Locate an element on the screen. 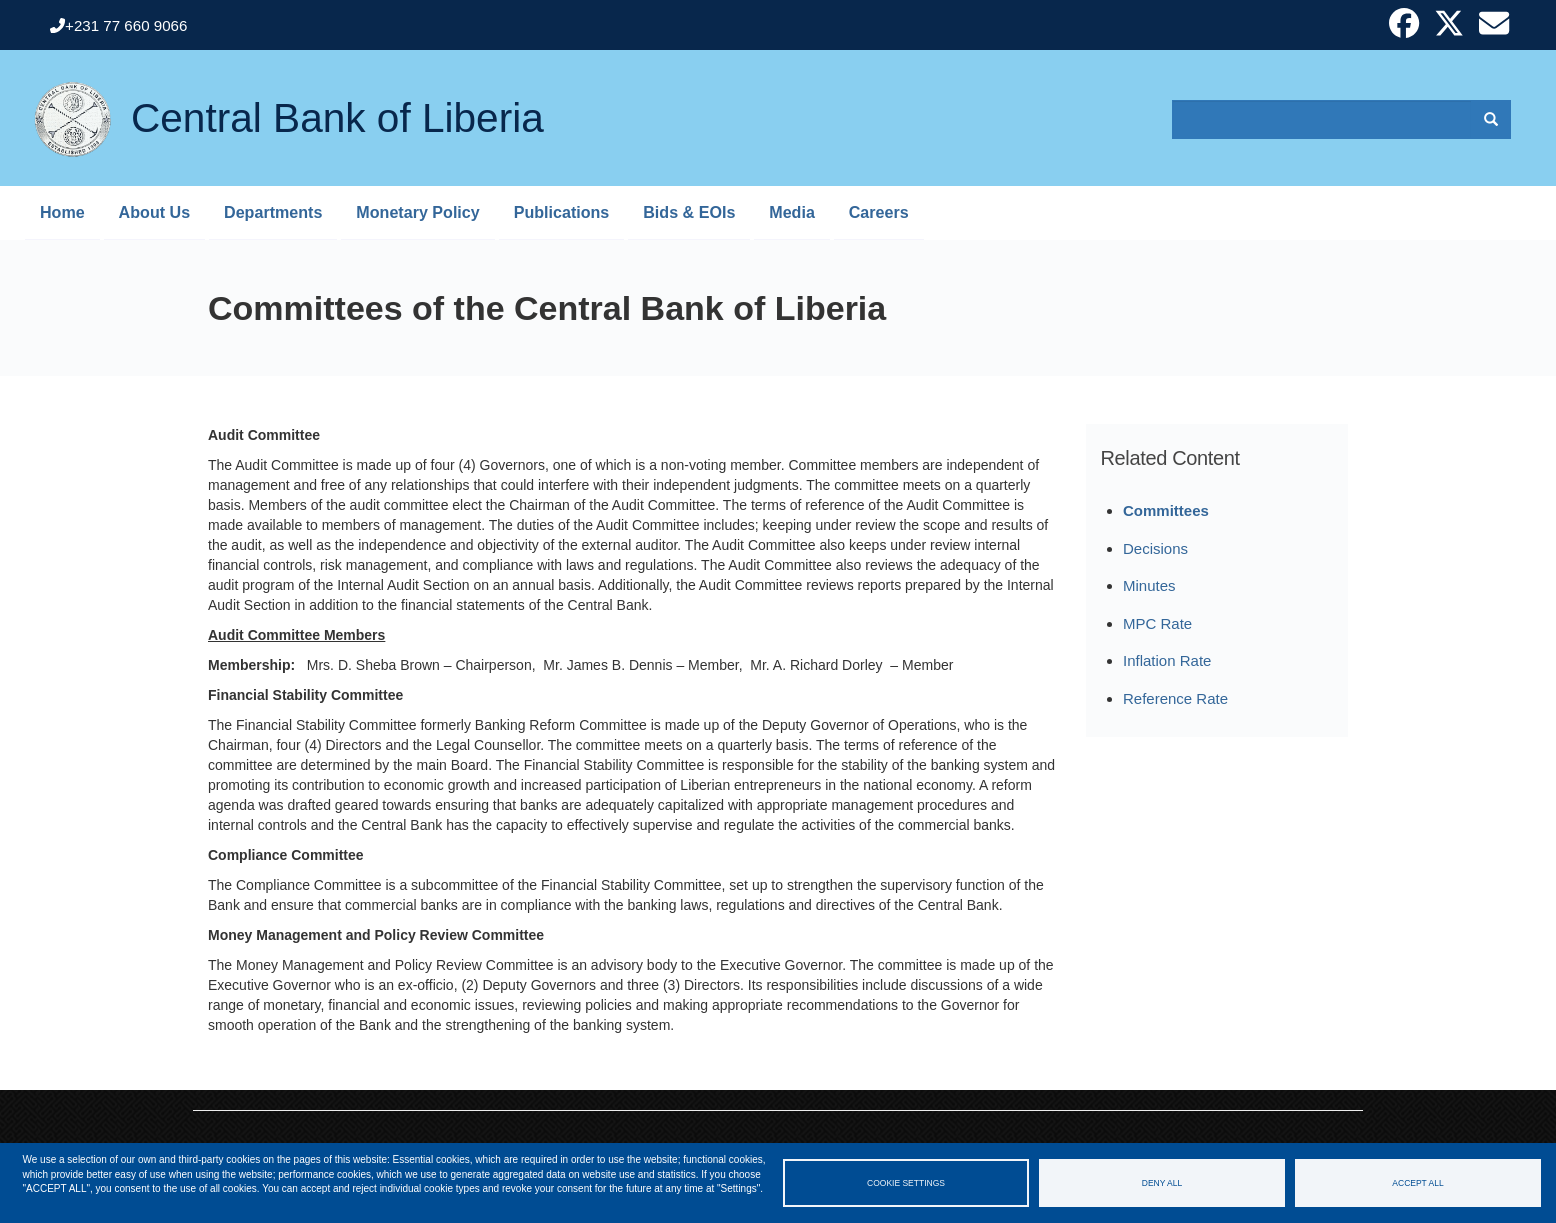 The width and height of the screenshot is (1556, 1223). Inflation Rate is located at coordinates (1167, 660).